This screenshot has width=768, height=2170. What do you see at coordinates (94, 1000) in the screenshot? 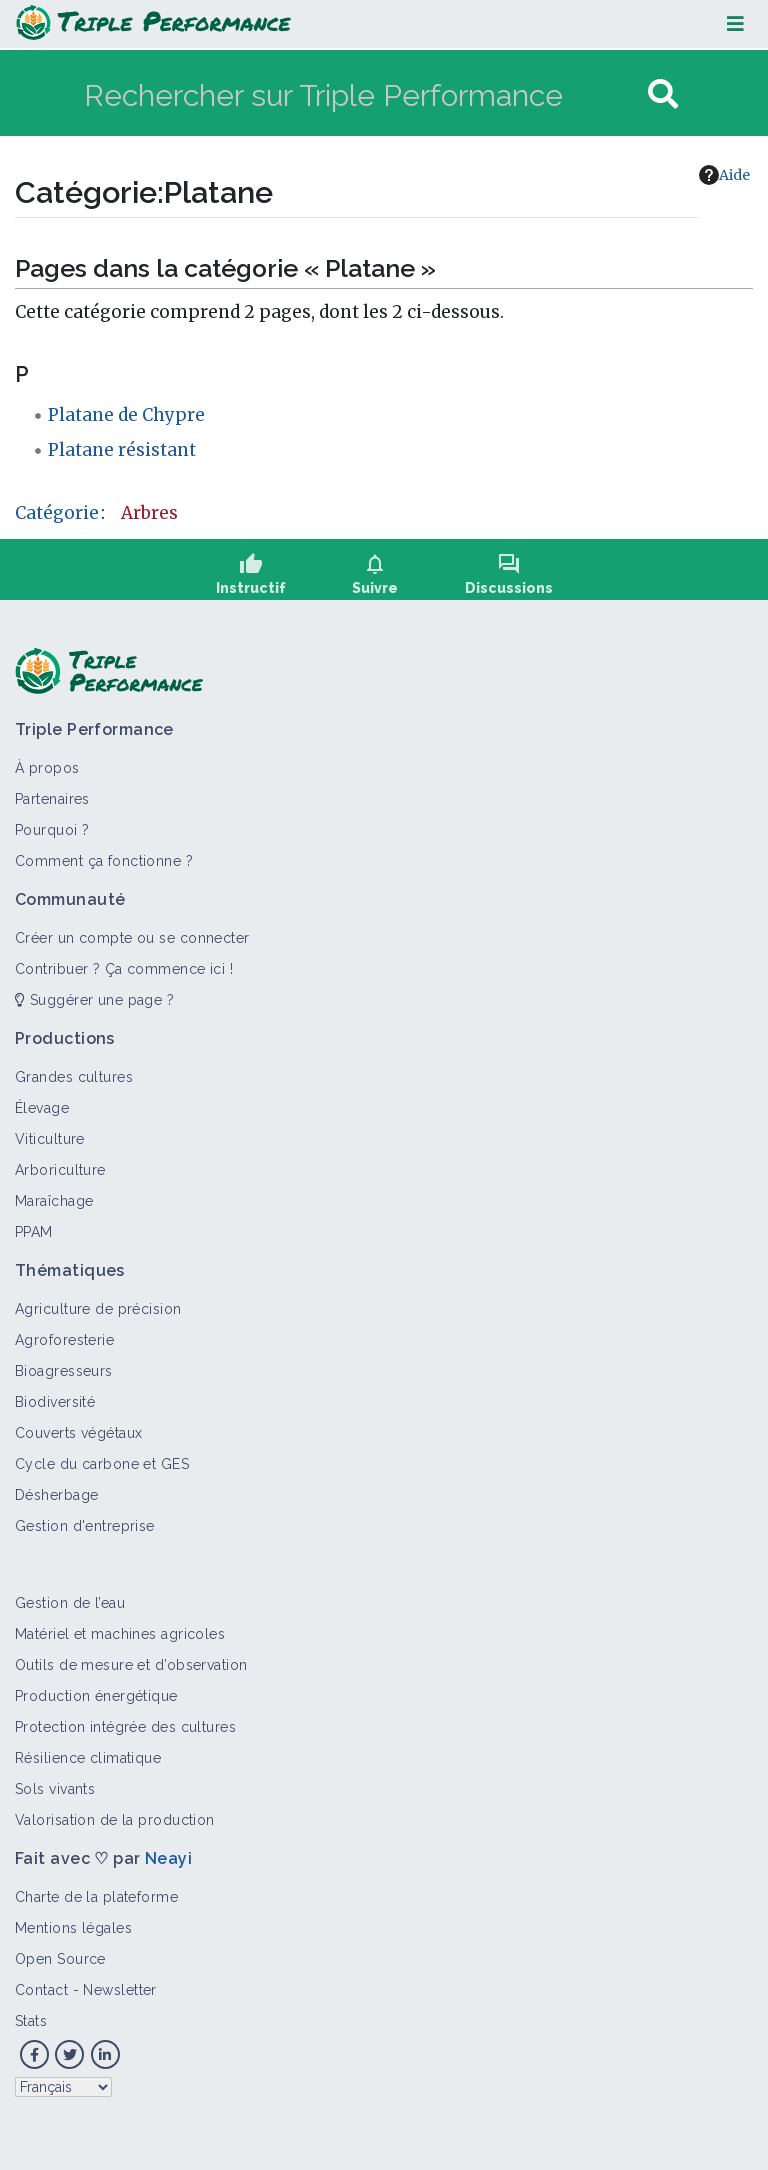
I see `Suggérer une page ?` at bounding box center [94, 1000].